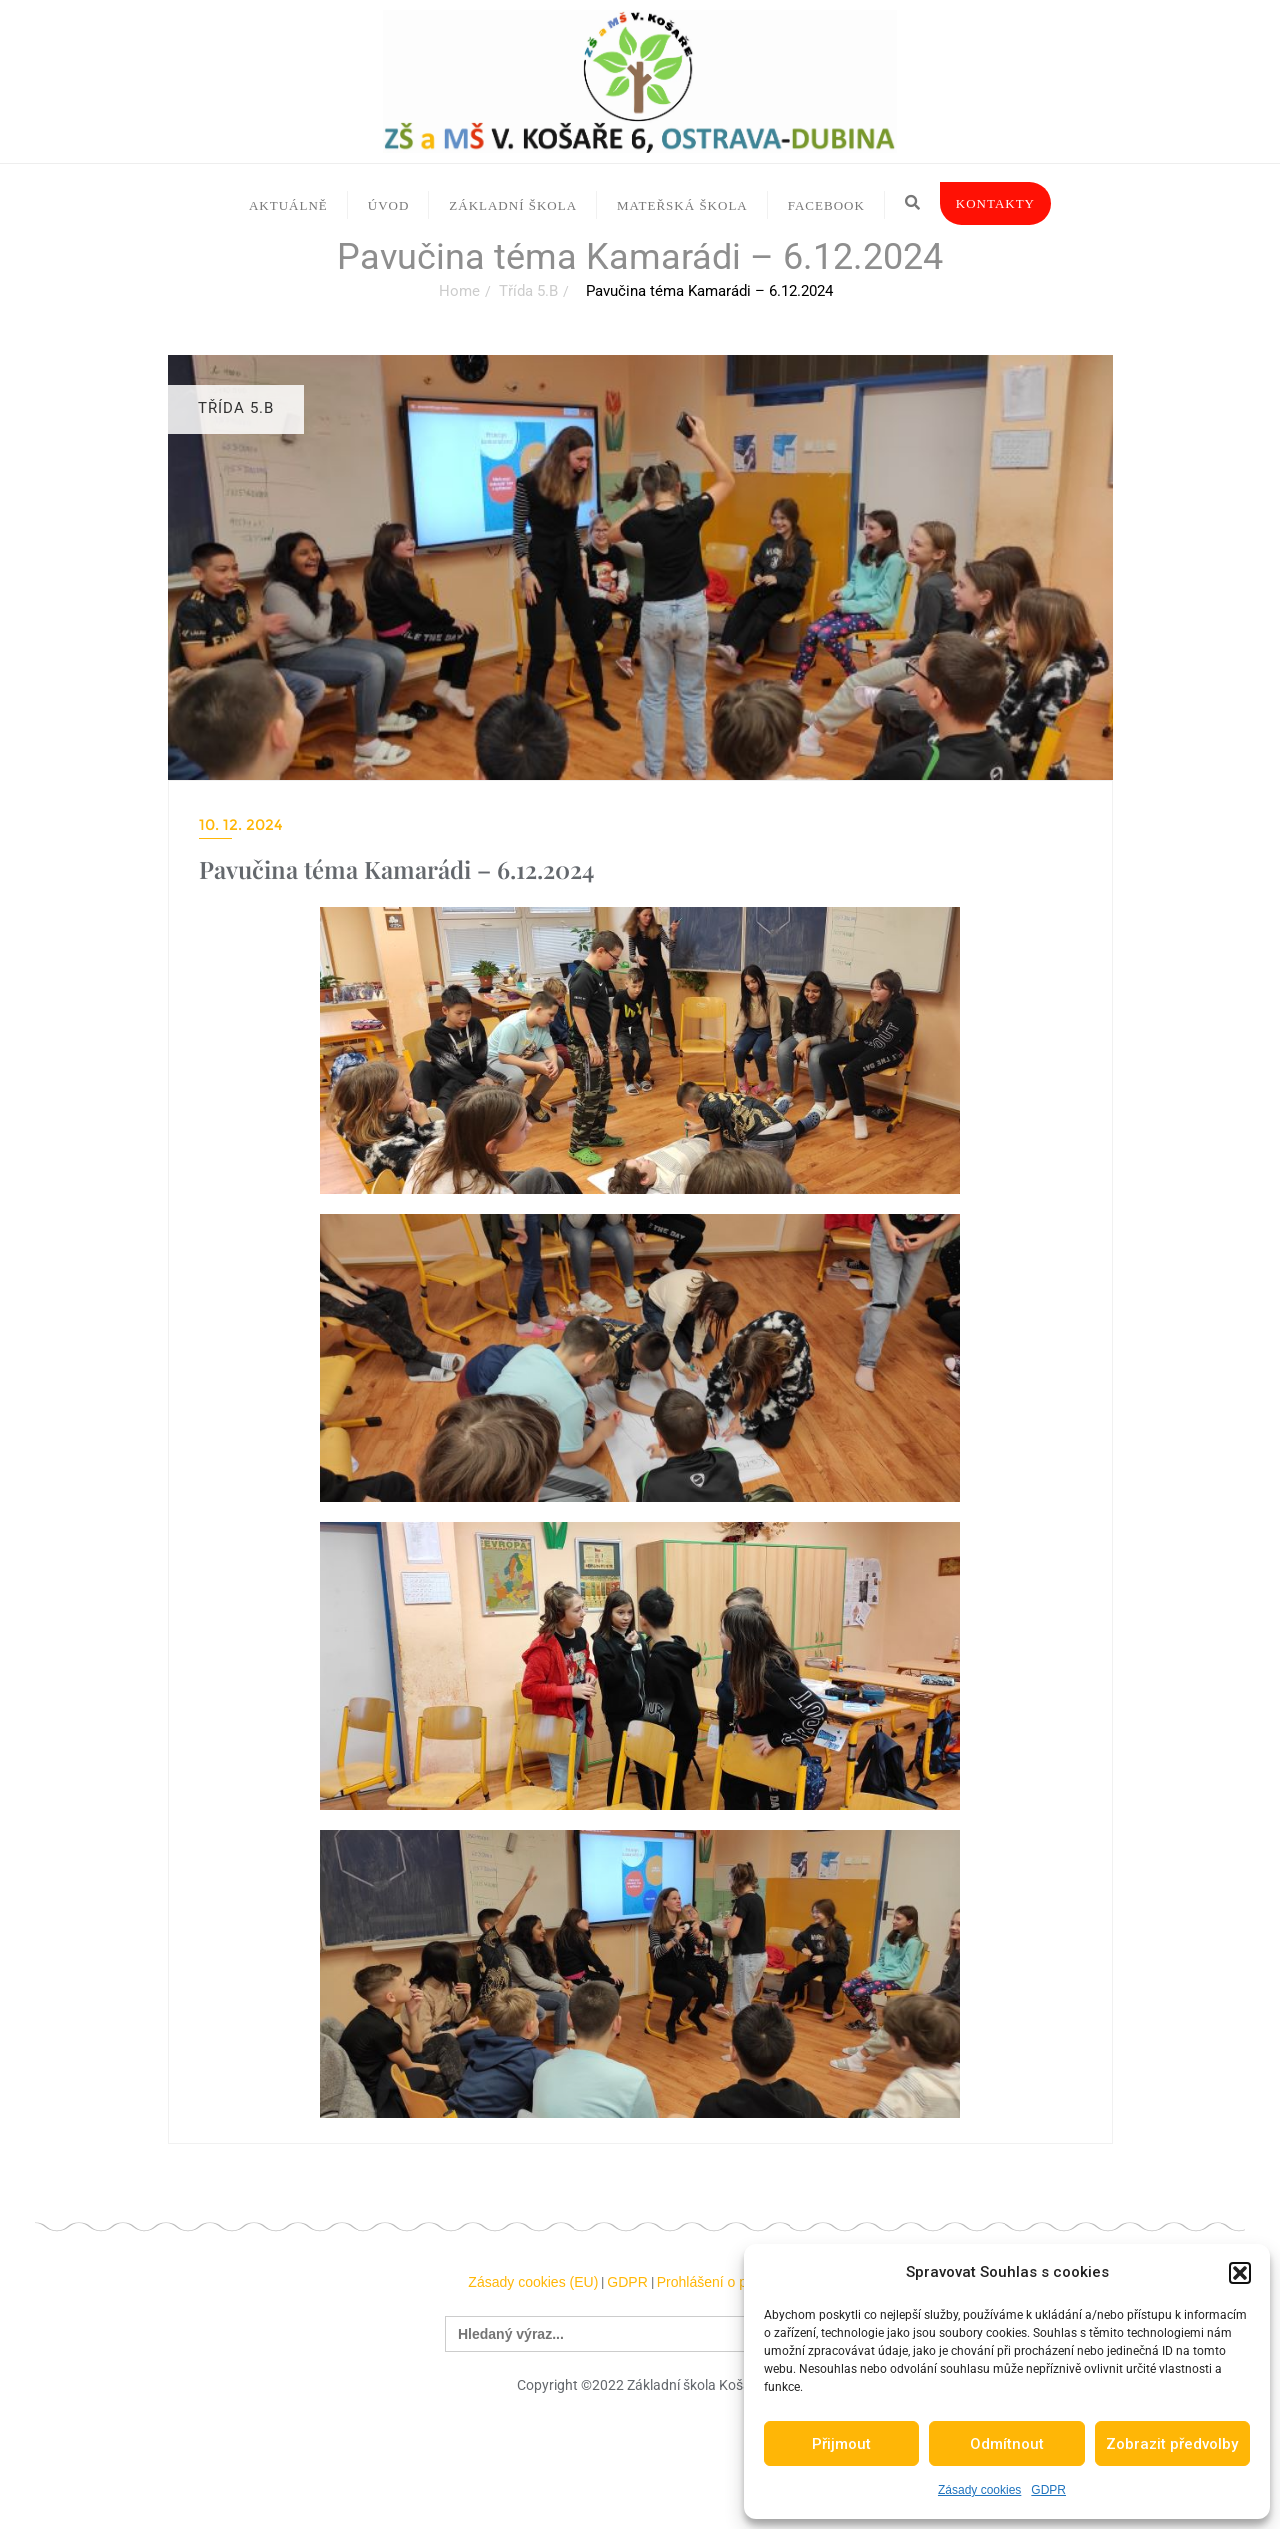  Describe the element at coordinates (528, 291) in the screenshot. I see `Třída 5.B` at that location.